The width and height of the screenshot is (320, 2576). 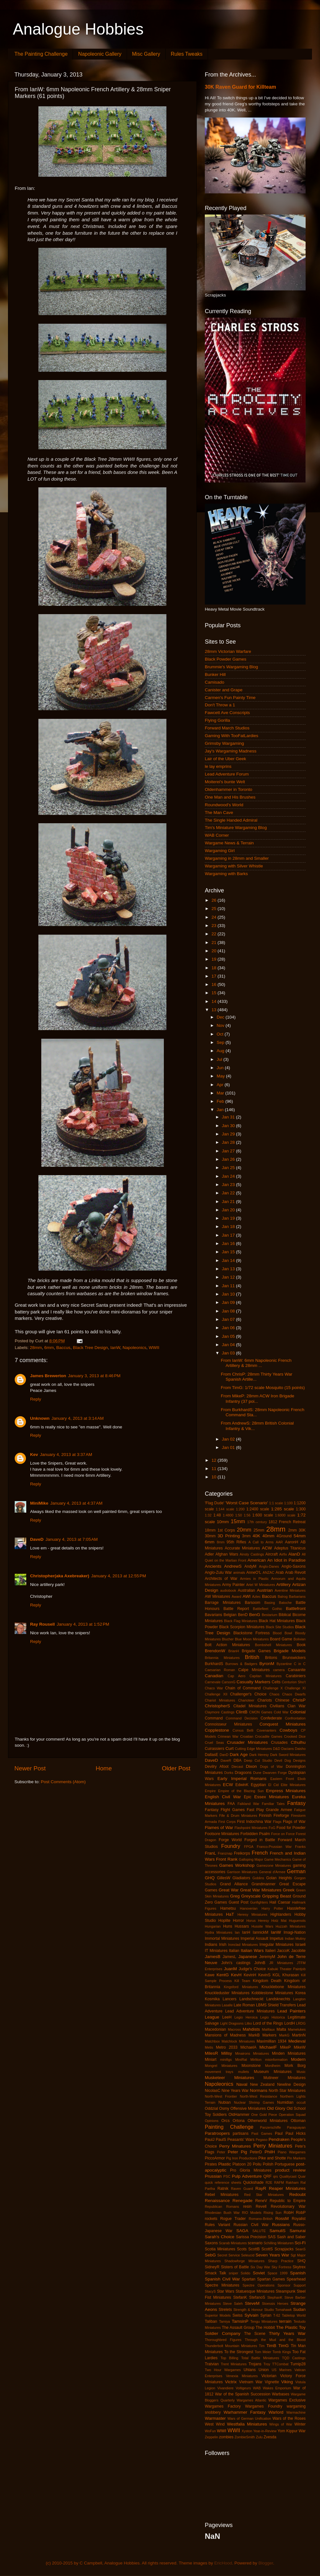 I want to click on Spectre Operations, so click(x=259, y=2285).